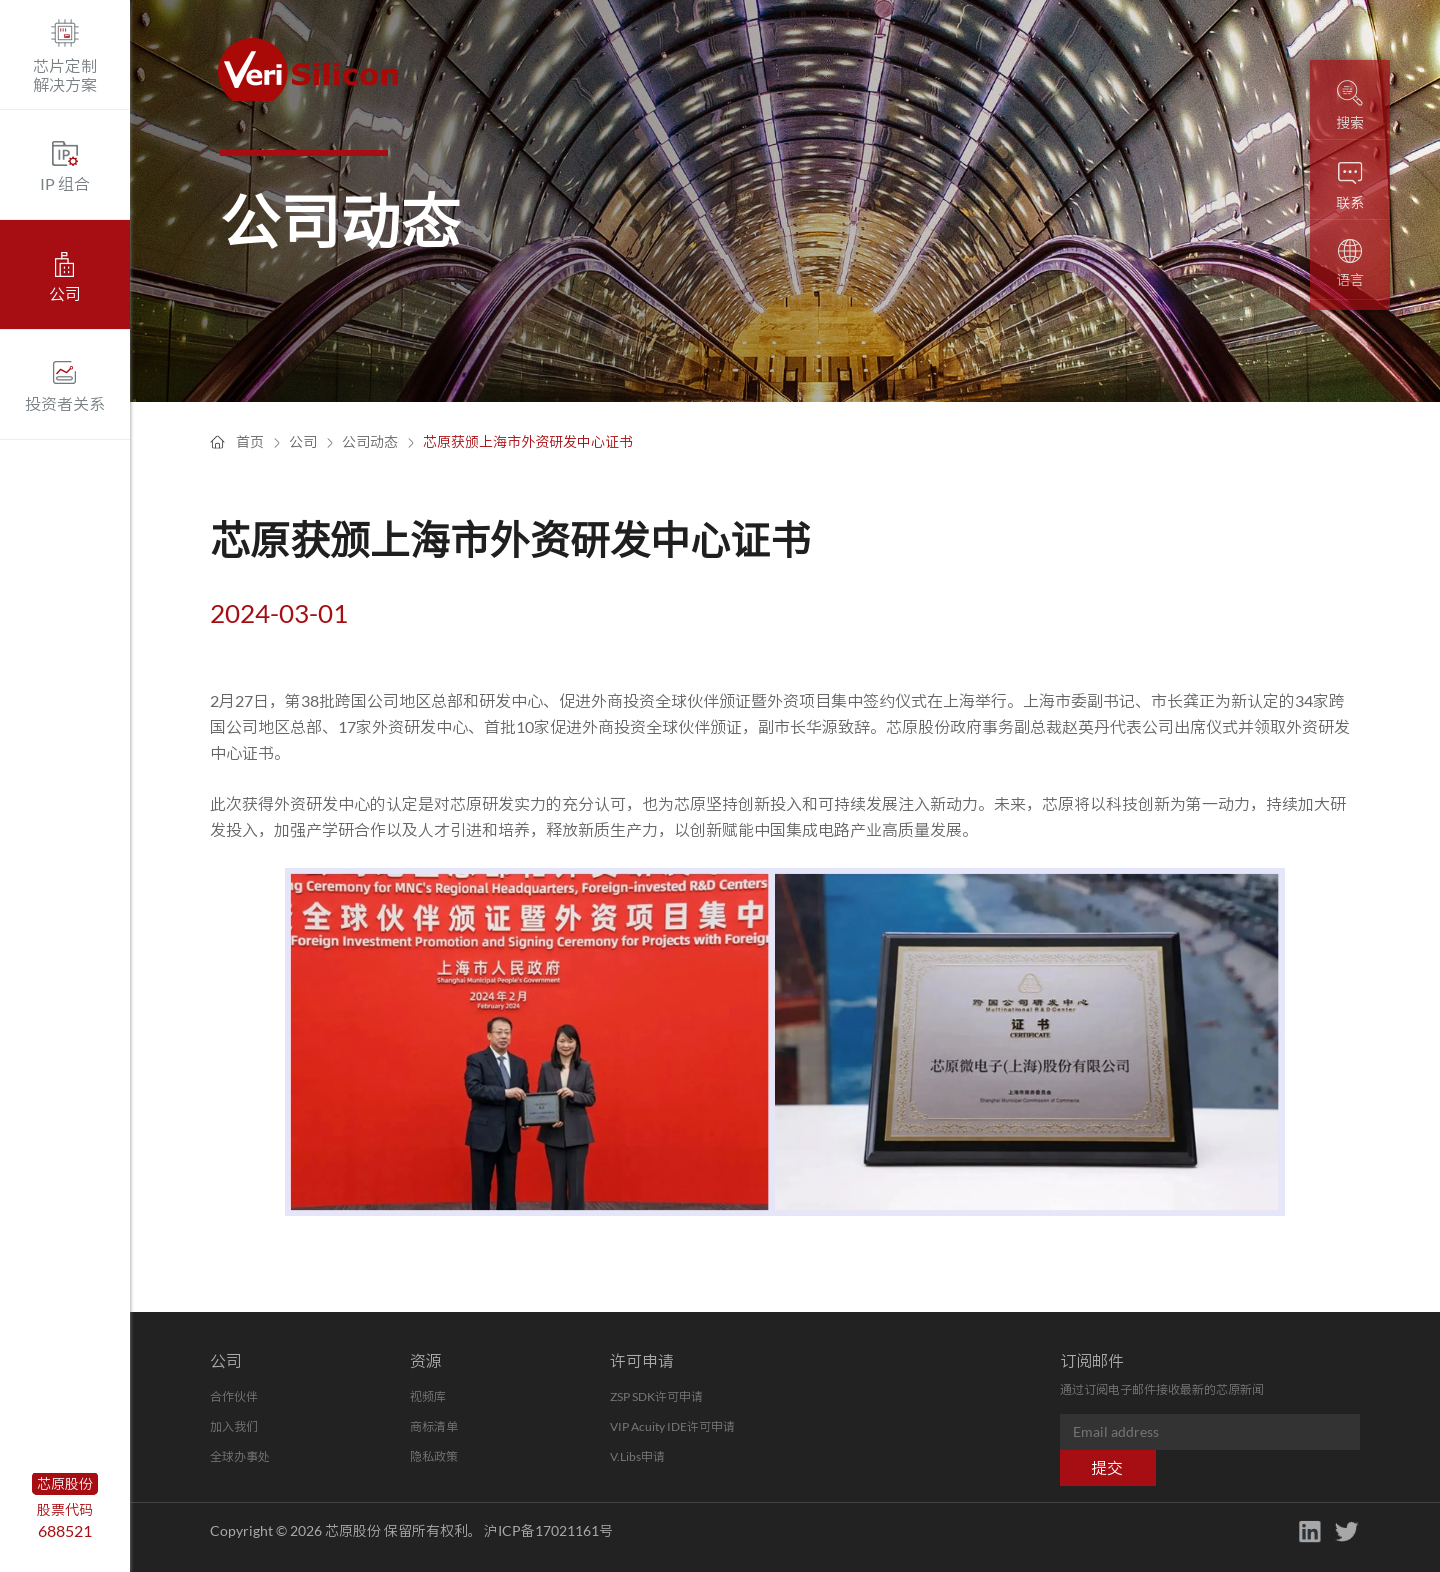 The image size is (1440, 1572). Describe the element at coordinates (434, 1456) in the screenshot. I see `隐私政策` at that location.